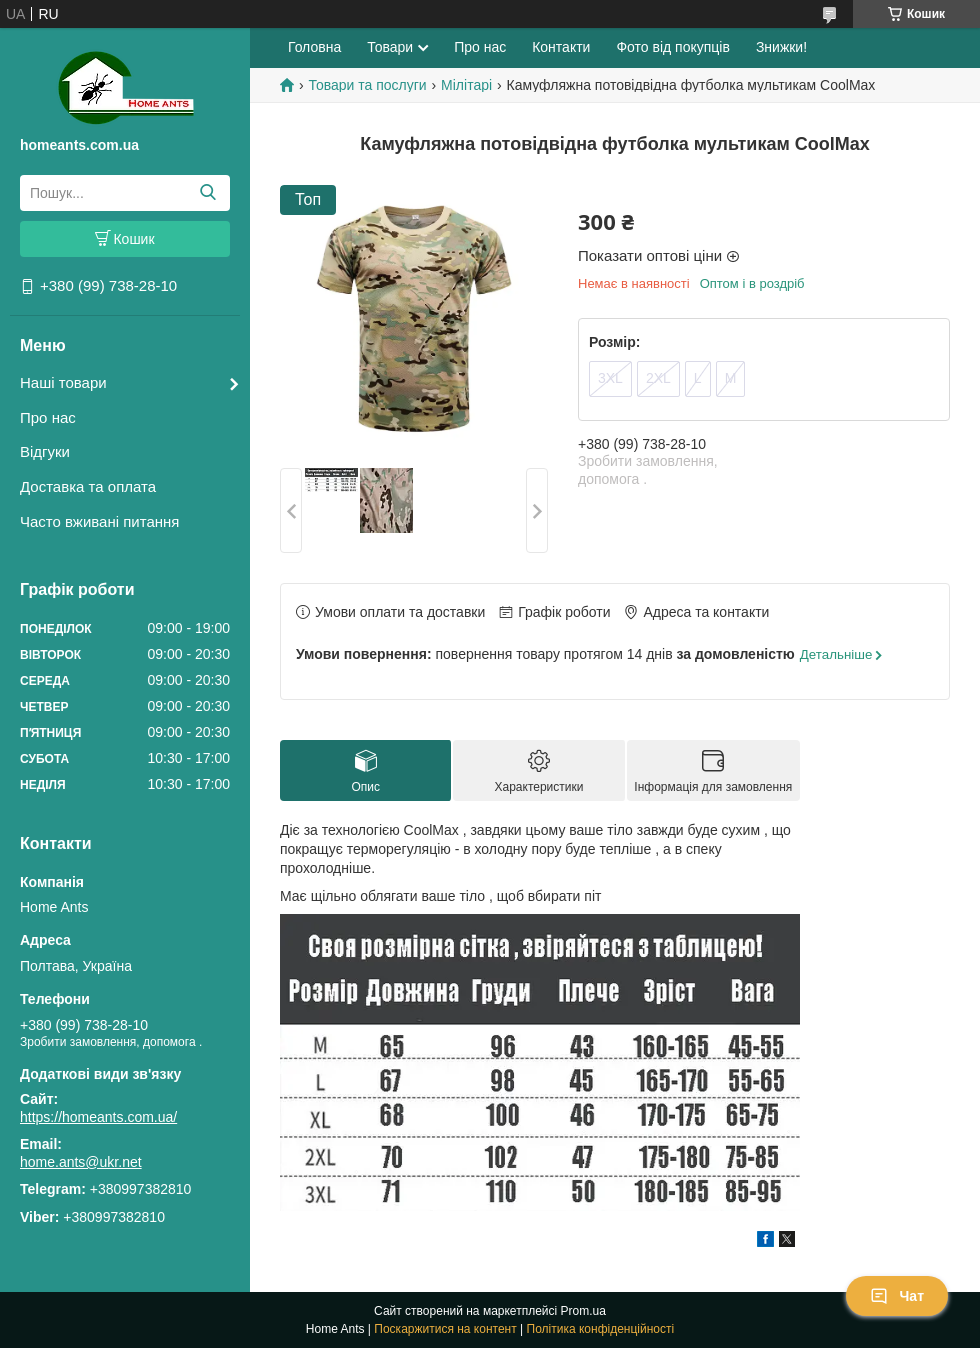 This screenshot has width=980, height=1348. Describe the element at coordinates (466, 85) in the screenshot. I see `Мілітарі` at that location.